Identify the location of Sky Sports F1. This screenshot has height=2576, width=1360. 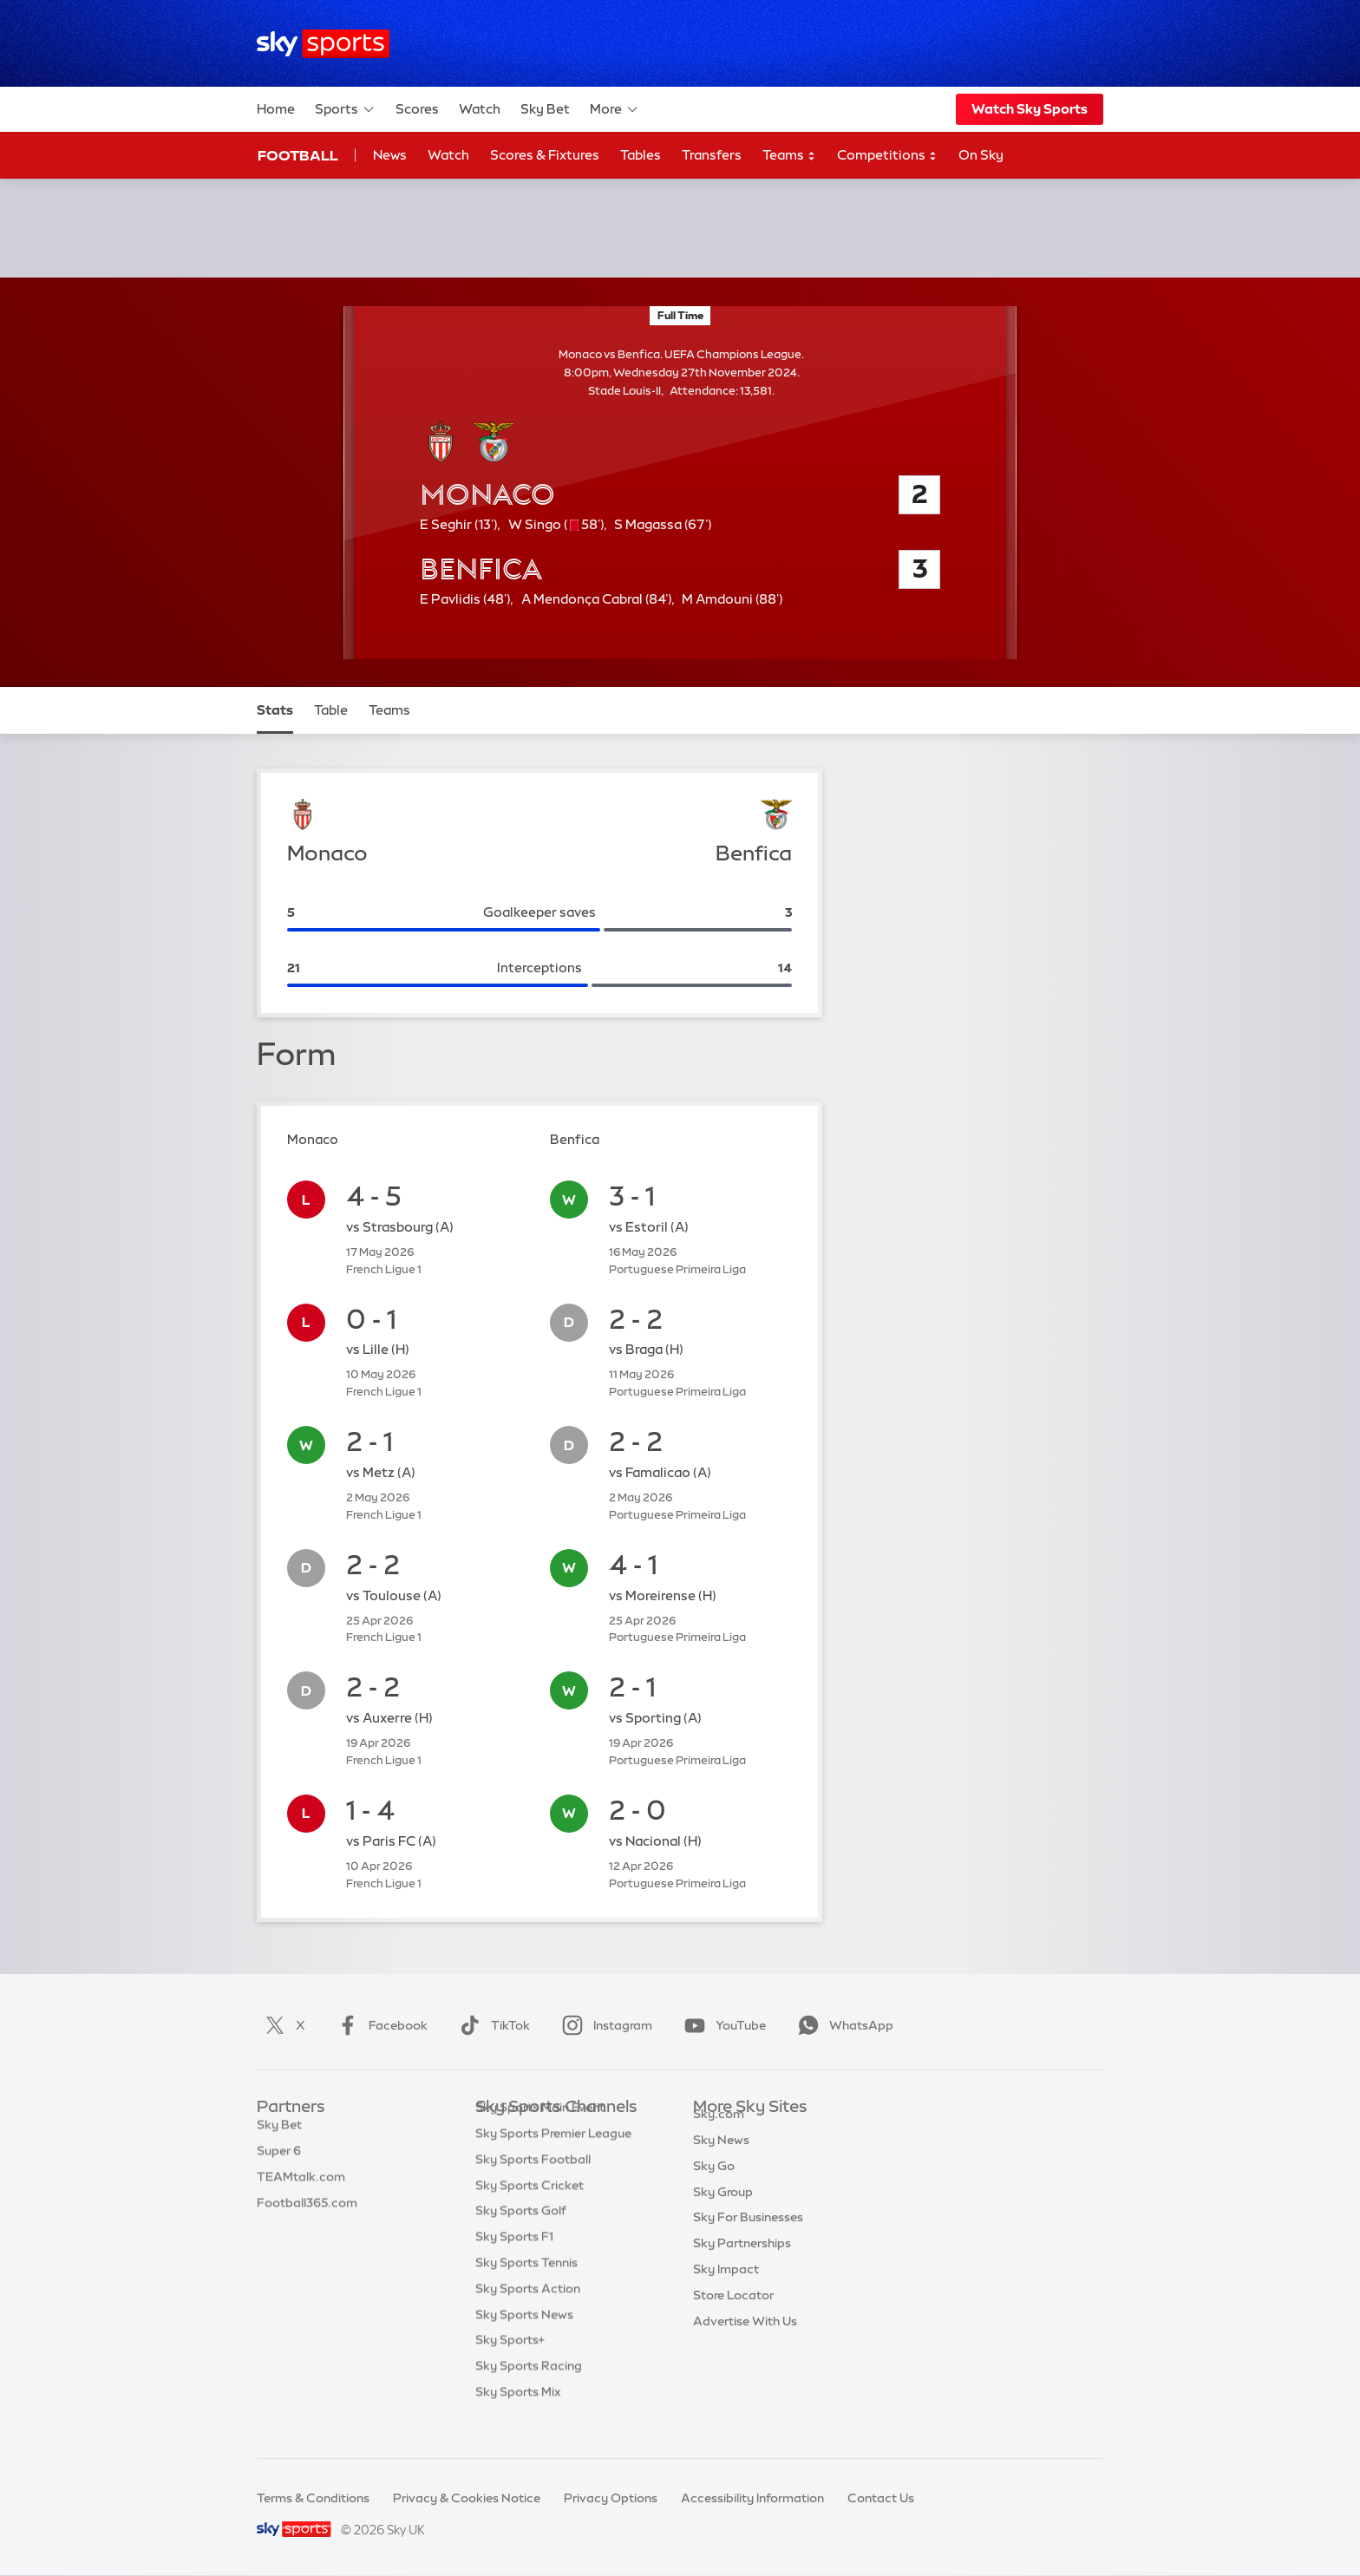
(514, 2263).